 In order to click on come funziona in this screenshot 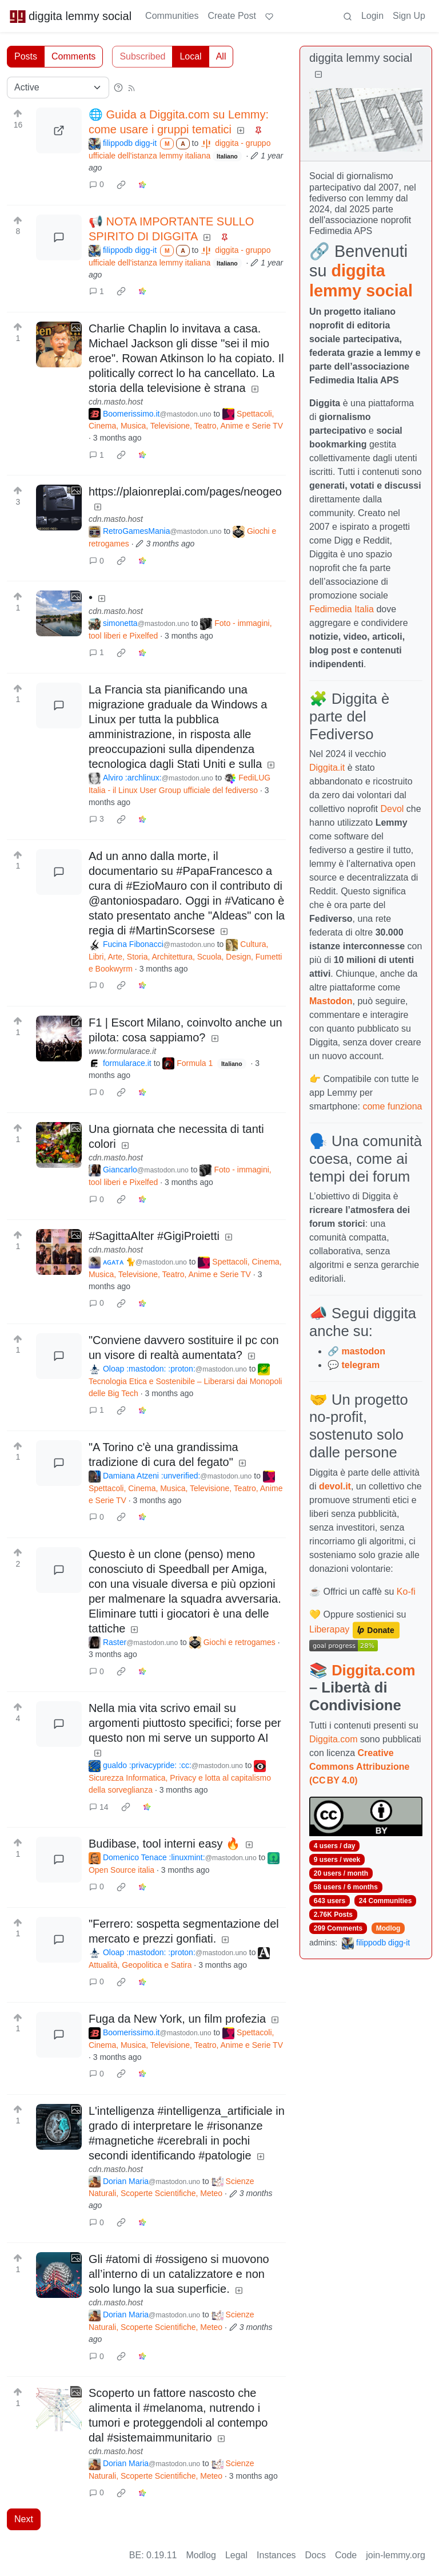, I will do `click(392, 1106)`.